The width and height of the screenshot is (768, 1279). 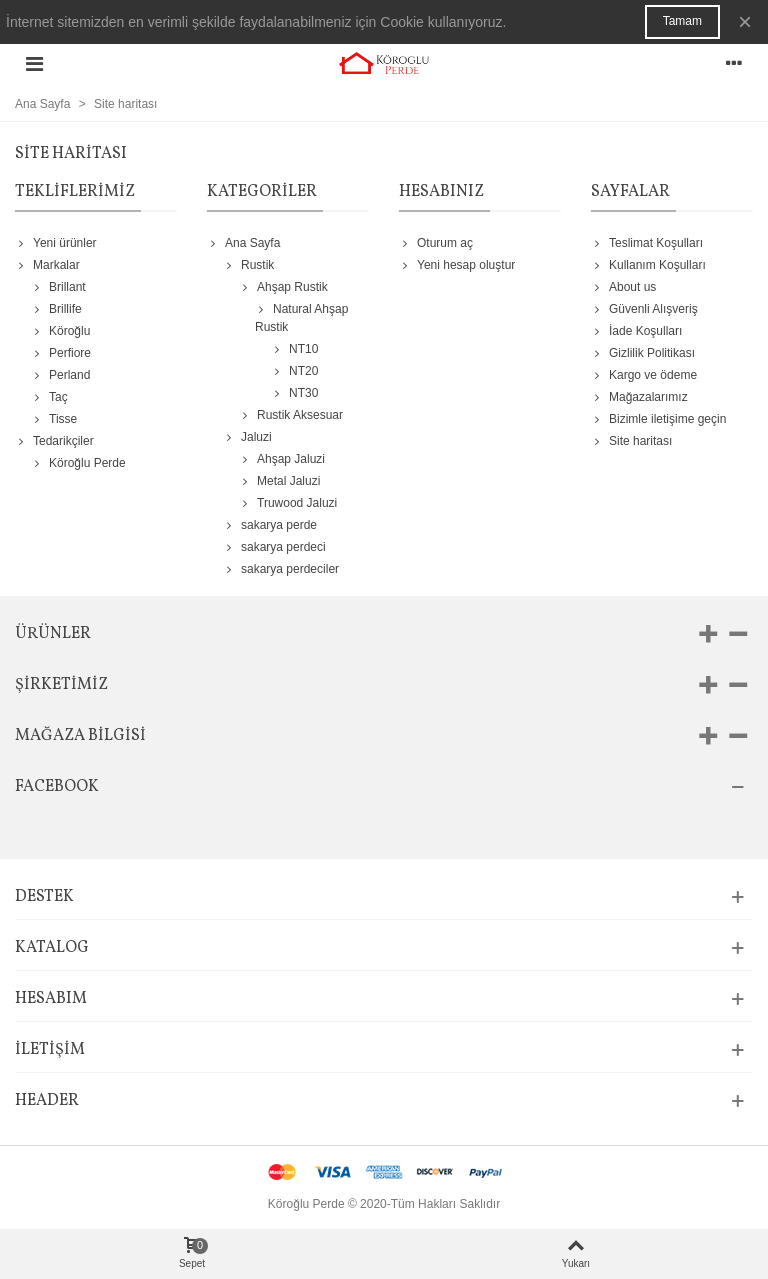 What do you see at coordinates (436, 243) in the screenshot?
I see `Oturum aç` at bounding box center [436, 243].